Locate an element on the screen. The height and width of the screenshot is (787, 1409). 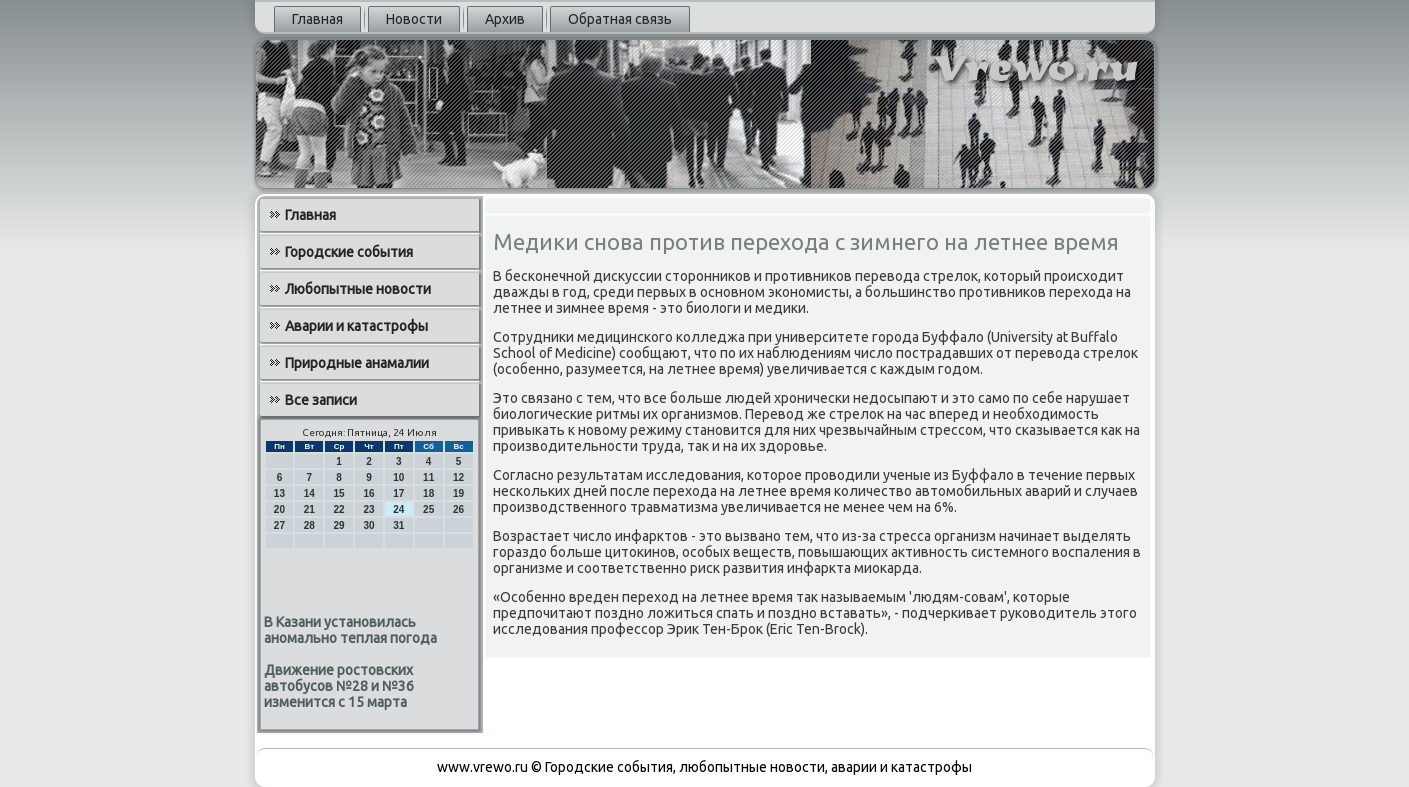
Любопытные новости is located at coordinates (358, 289).